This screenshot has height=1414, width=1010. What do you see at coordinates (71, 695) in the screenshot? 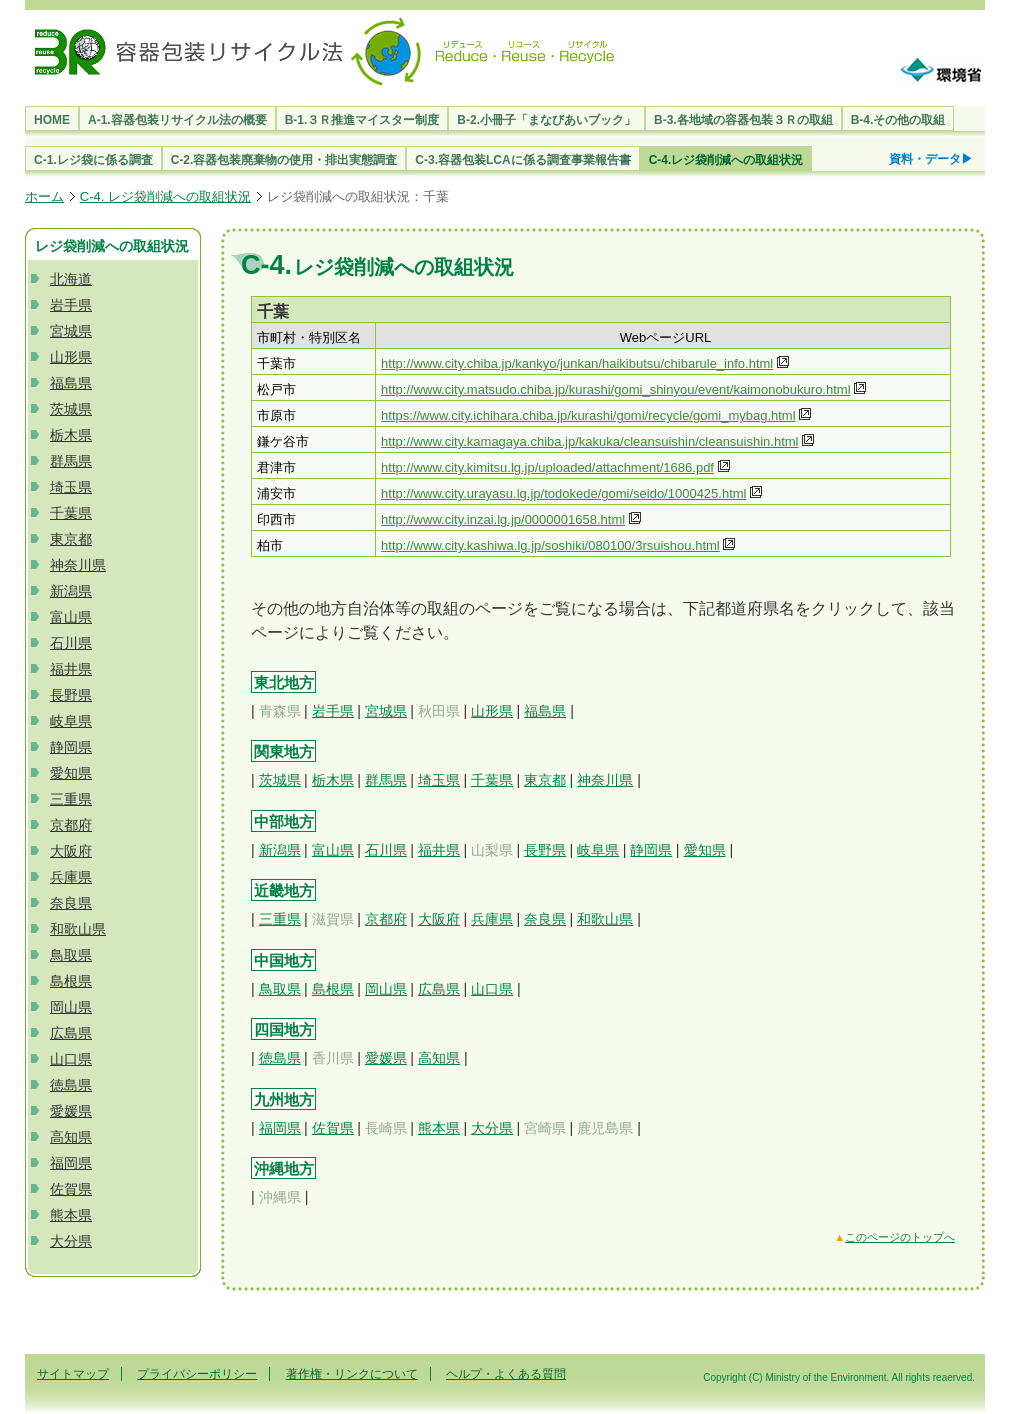
I see `長野県` at bounding box center [71, 695].